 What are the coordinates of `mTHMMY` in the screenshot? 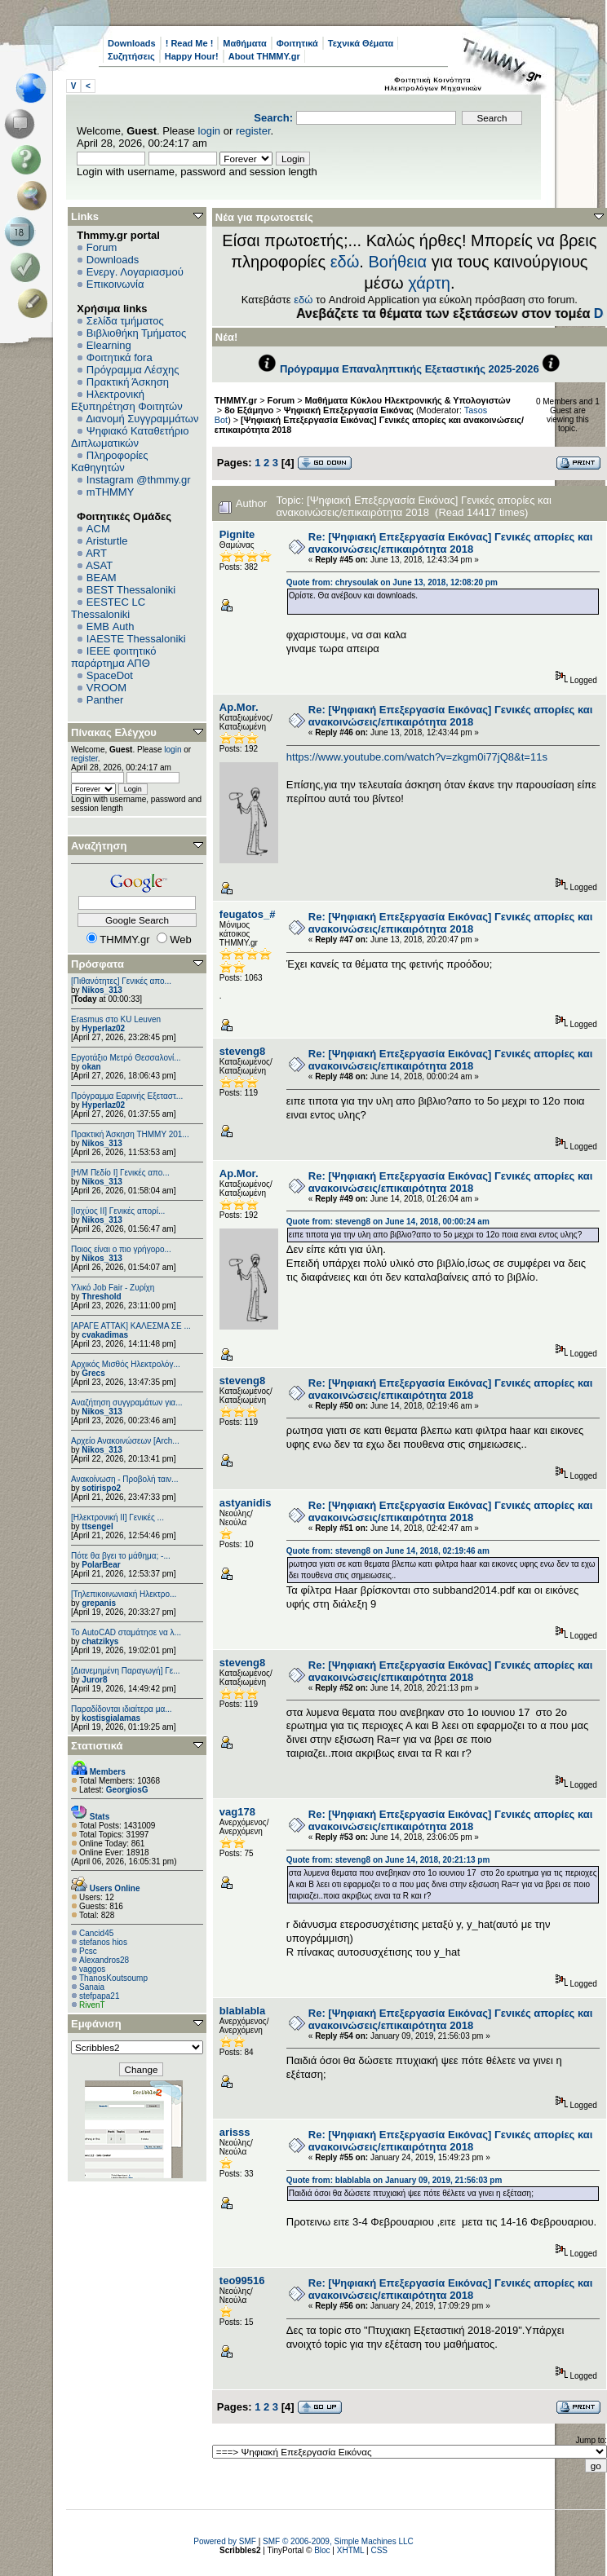 It's located at (110, 492).